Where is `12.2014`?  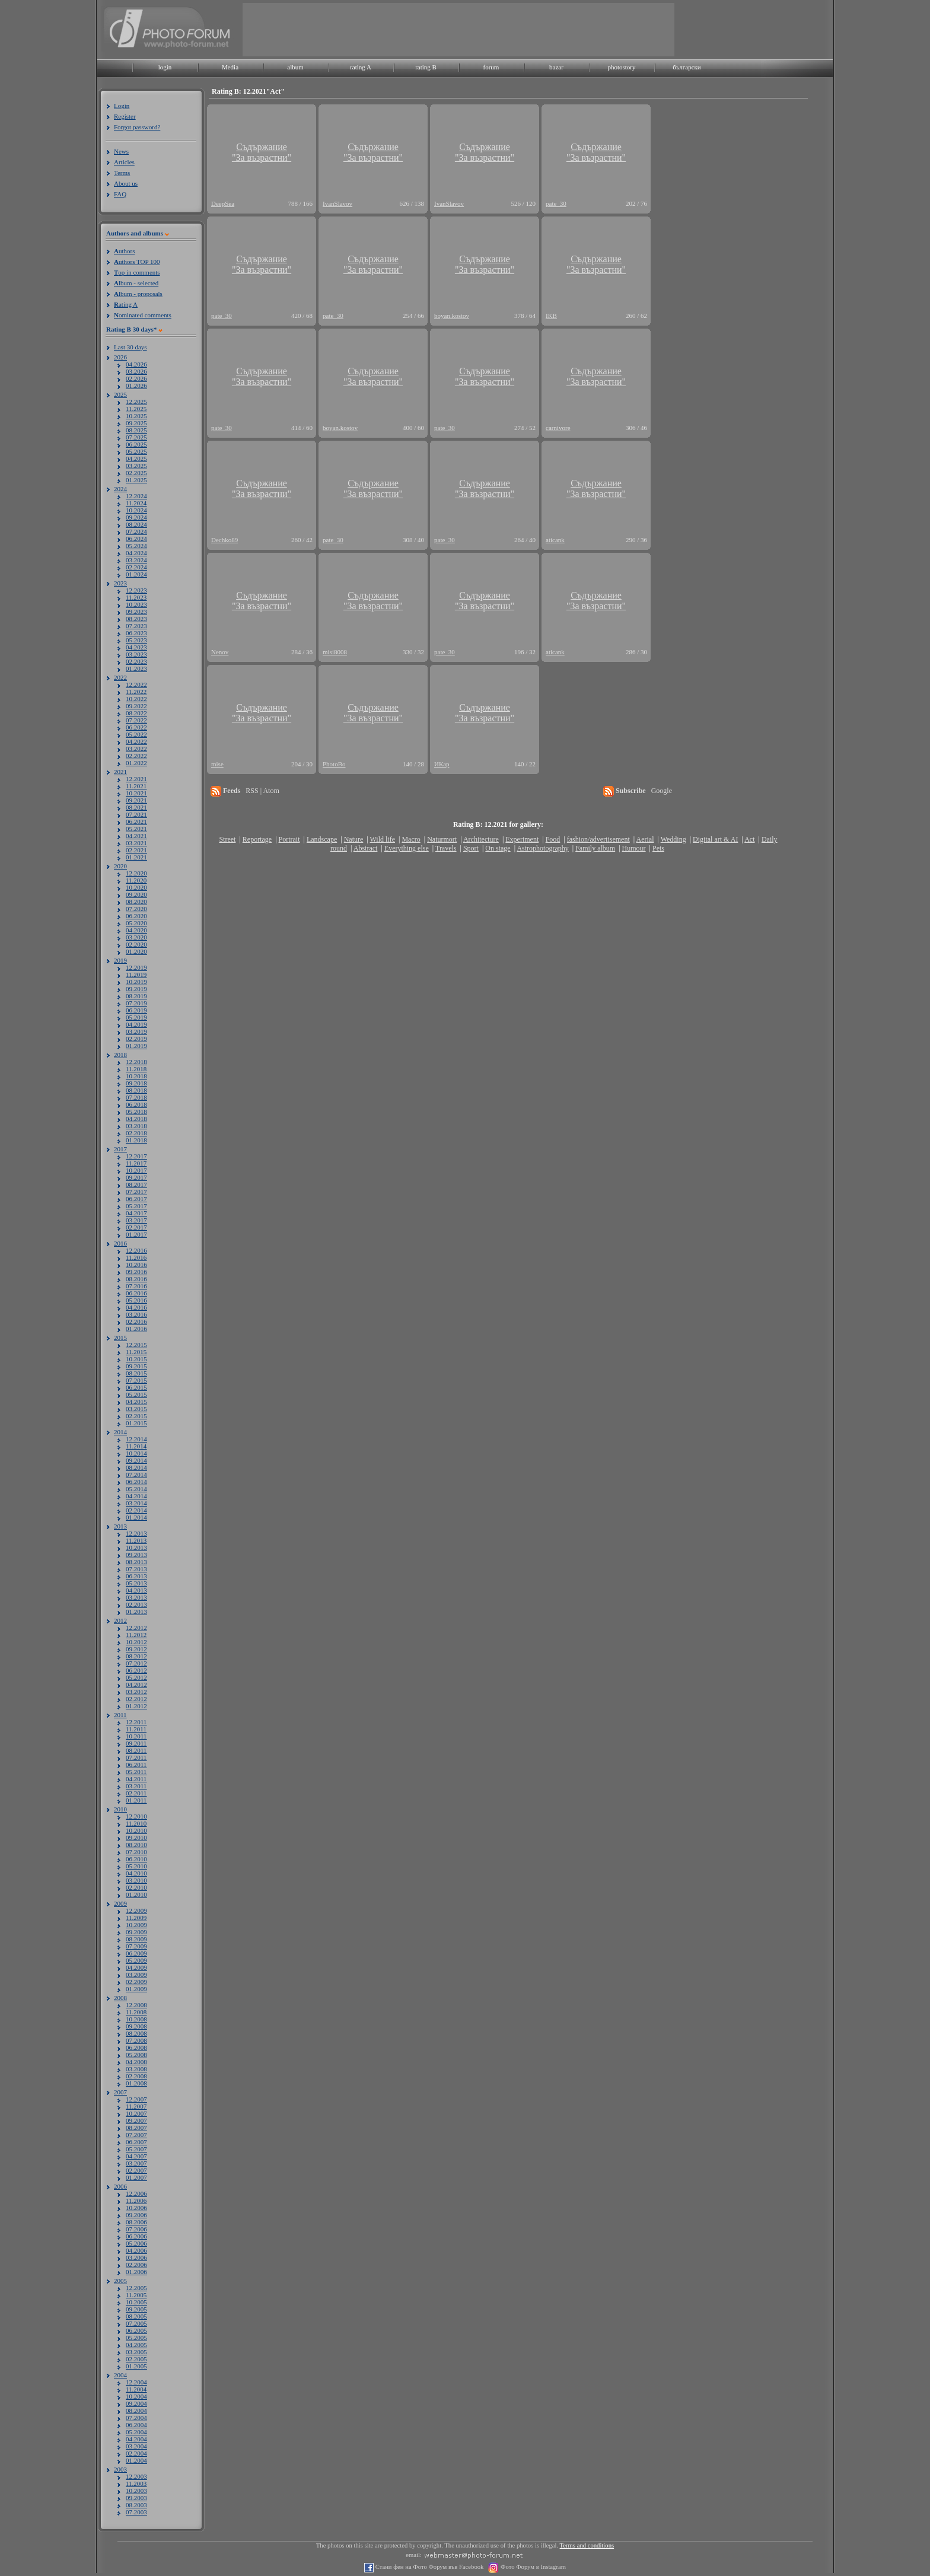
12.2014 is located at coordinates (136, 1439).